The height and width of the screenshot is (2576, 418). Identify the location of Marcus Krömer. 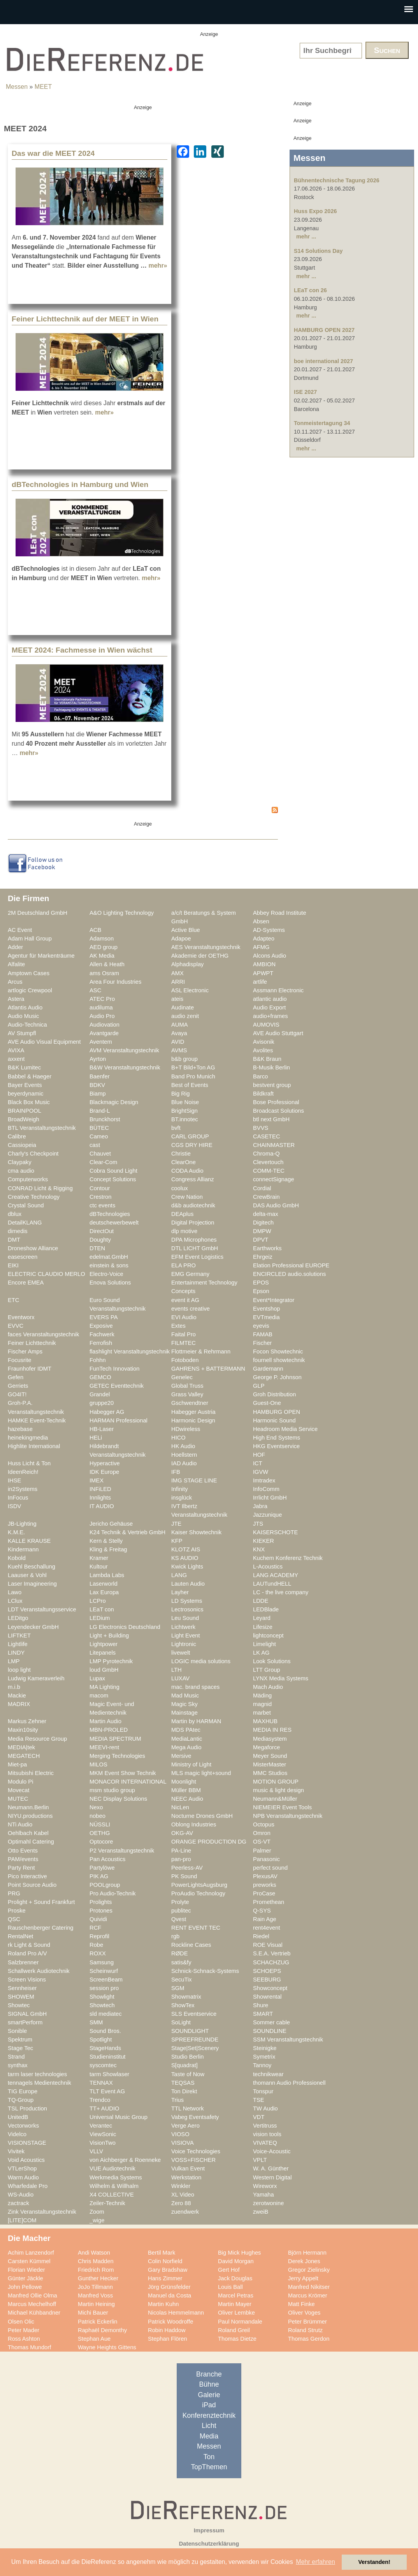
(307, 2295).